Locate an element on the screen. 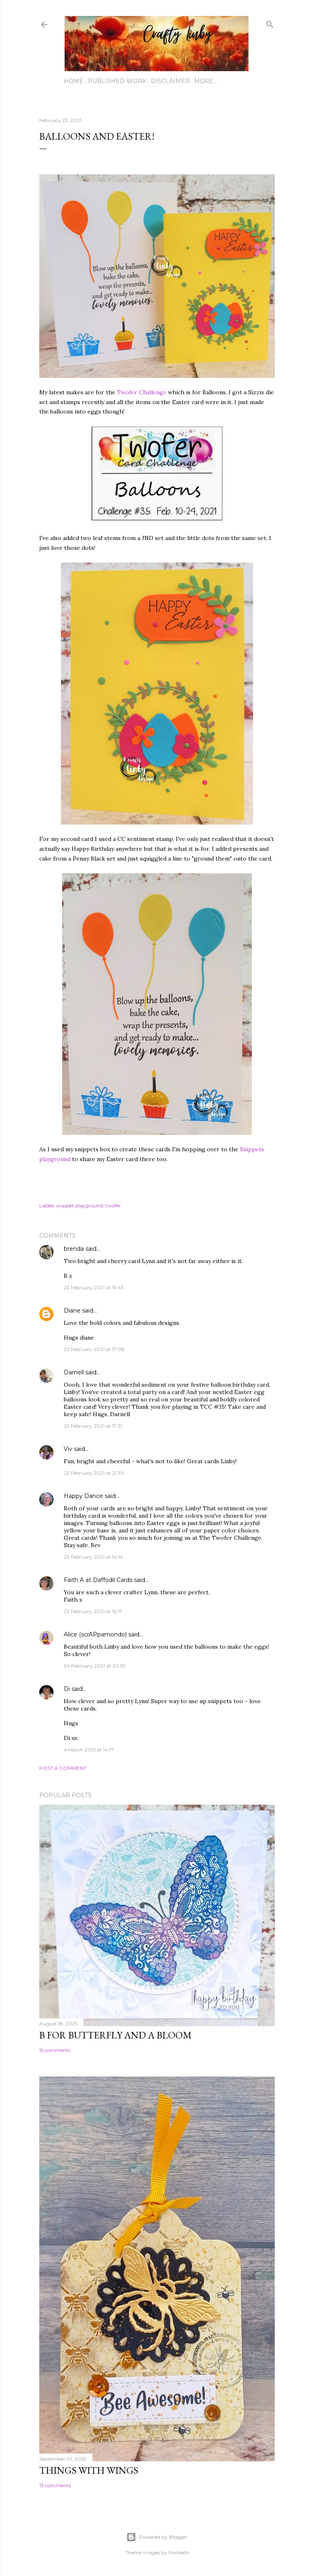  Darnell is located at coordinates (74, 1372).